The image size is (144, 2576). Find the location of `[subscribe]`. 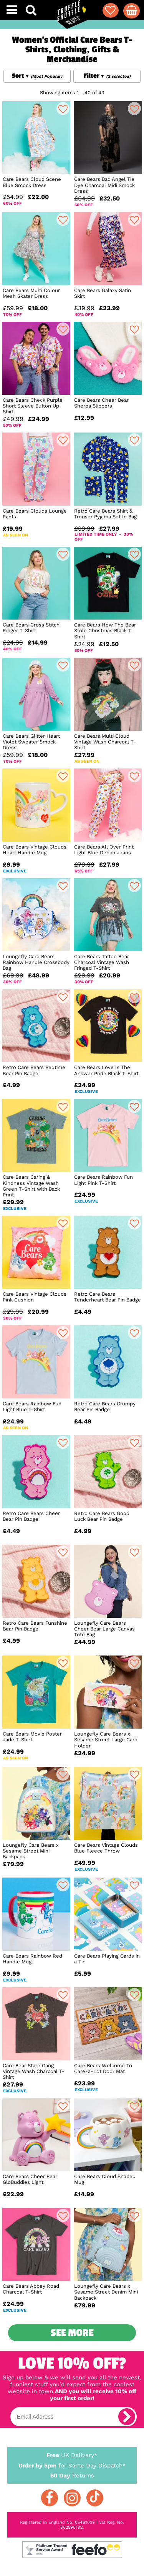

[subscribe] is located at coordinates (126, 2416).